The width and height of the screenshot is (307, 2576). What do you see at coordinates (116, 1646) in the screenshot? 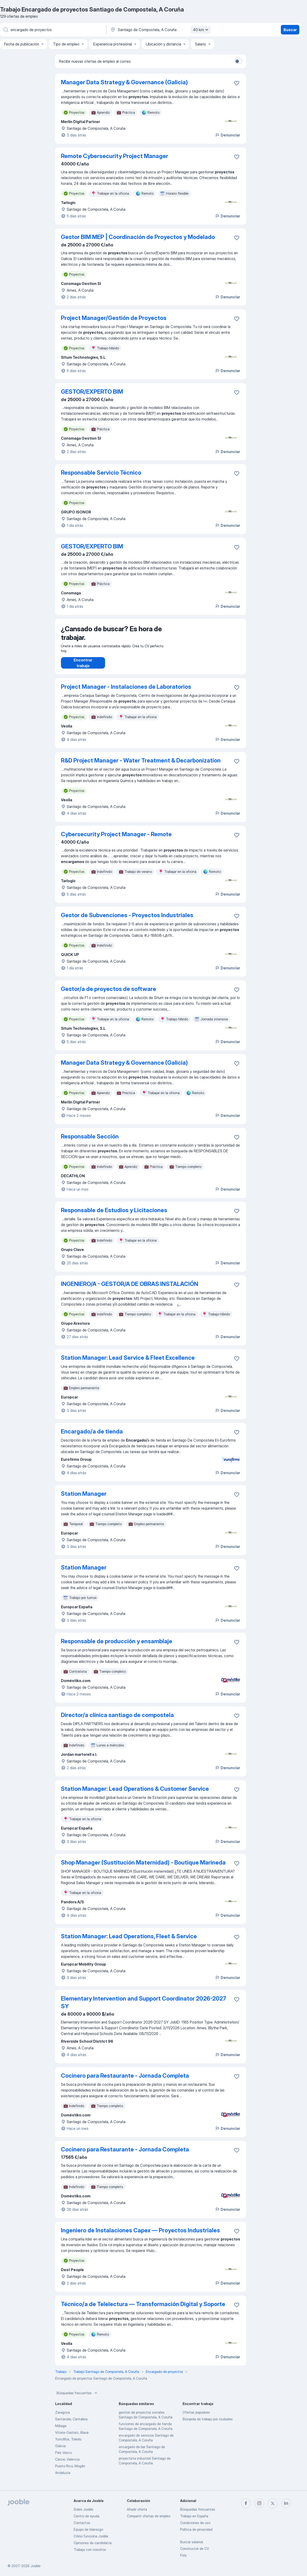
I see `Responsable de producción y ensamblaje` at bounding box center [116, 1646].